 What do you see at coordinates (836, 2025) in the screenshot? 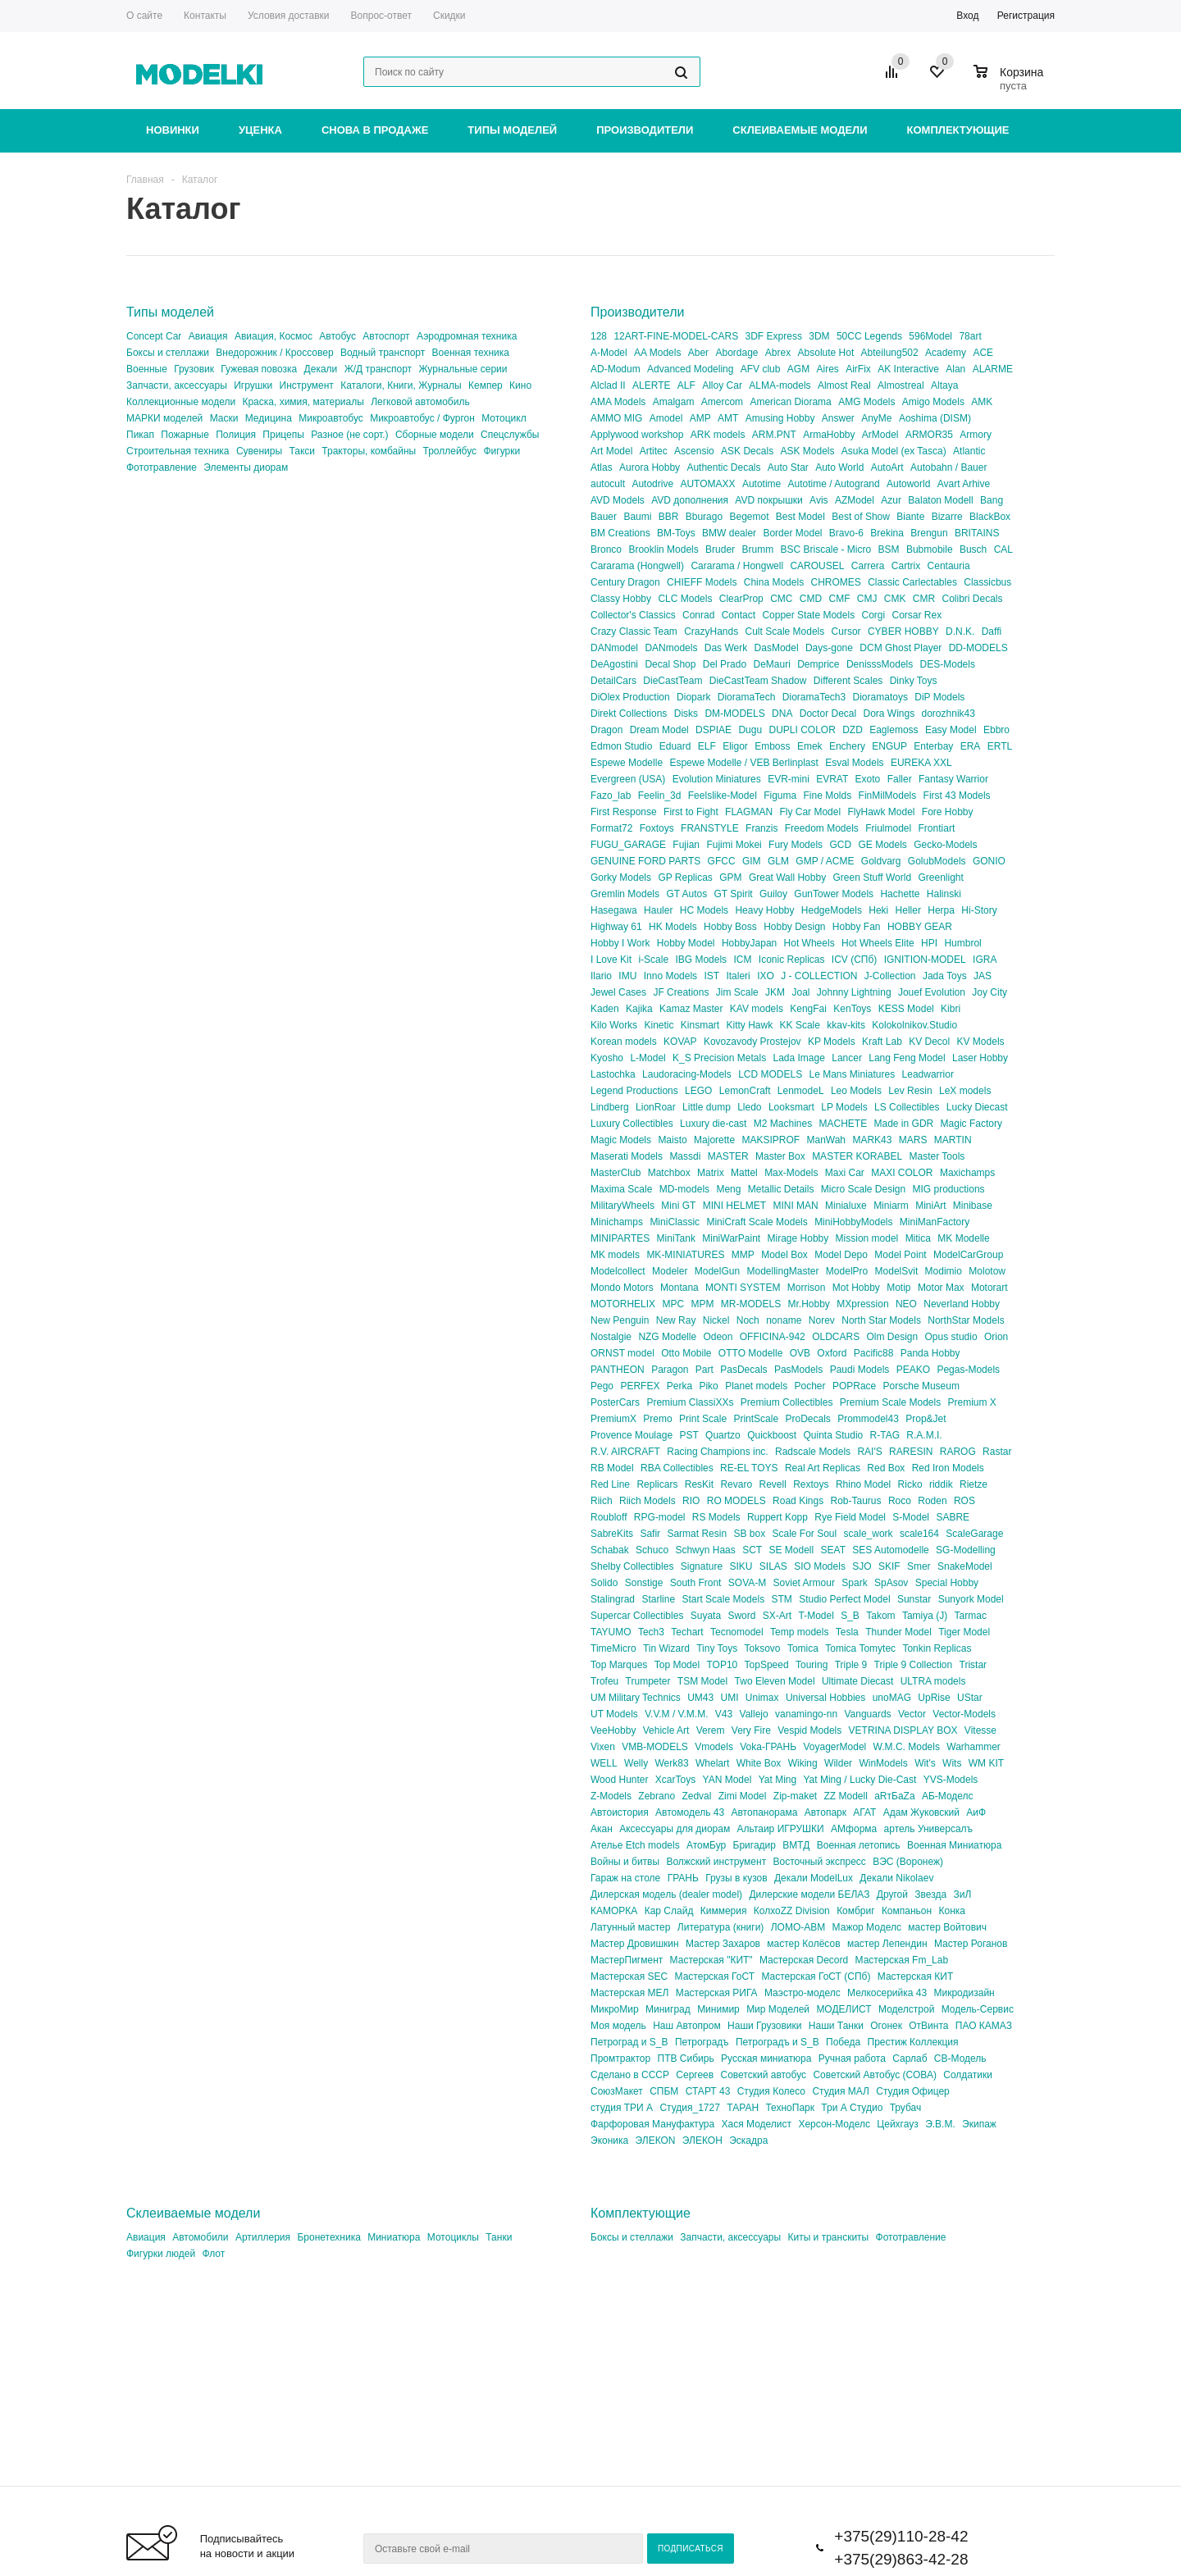
I see `Наши Танки` at bounding box center [836, 2025].